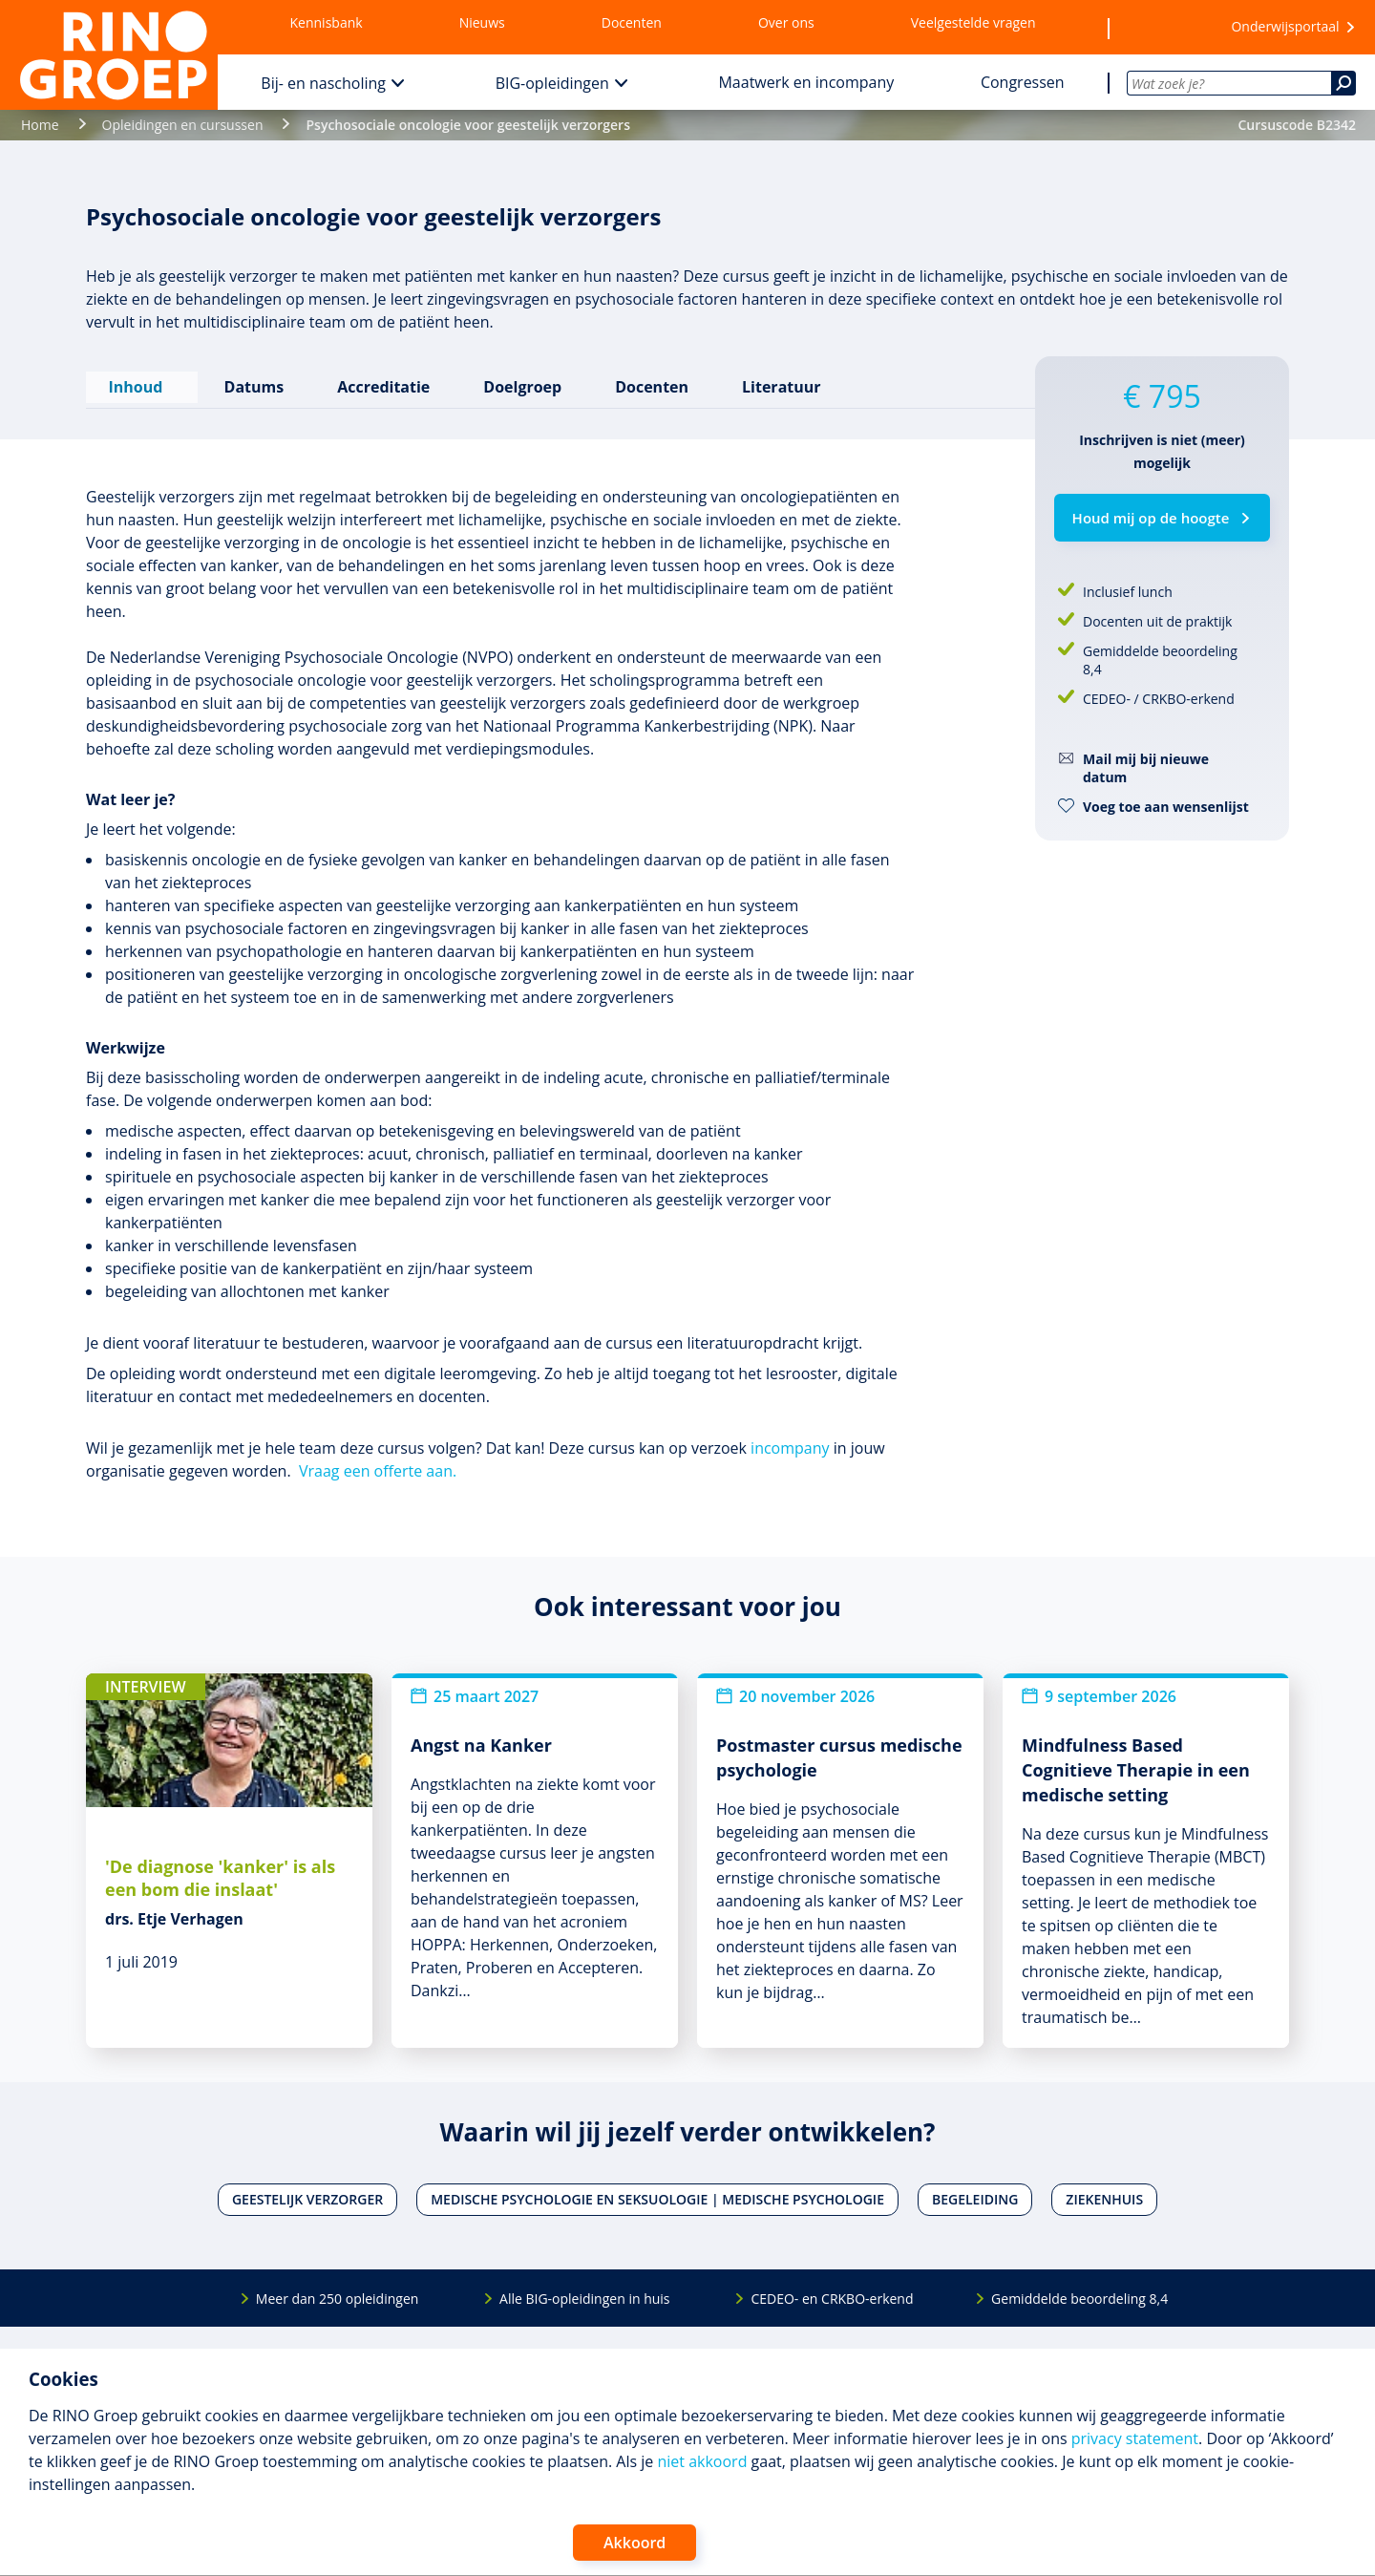 Image resolution: width=1375 pixels, height=2576 pixels. Describe the element at coordinates (1104, 2192) in the screenshot. I see `Ziekenhuis` at that location.